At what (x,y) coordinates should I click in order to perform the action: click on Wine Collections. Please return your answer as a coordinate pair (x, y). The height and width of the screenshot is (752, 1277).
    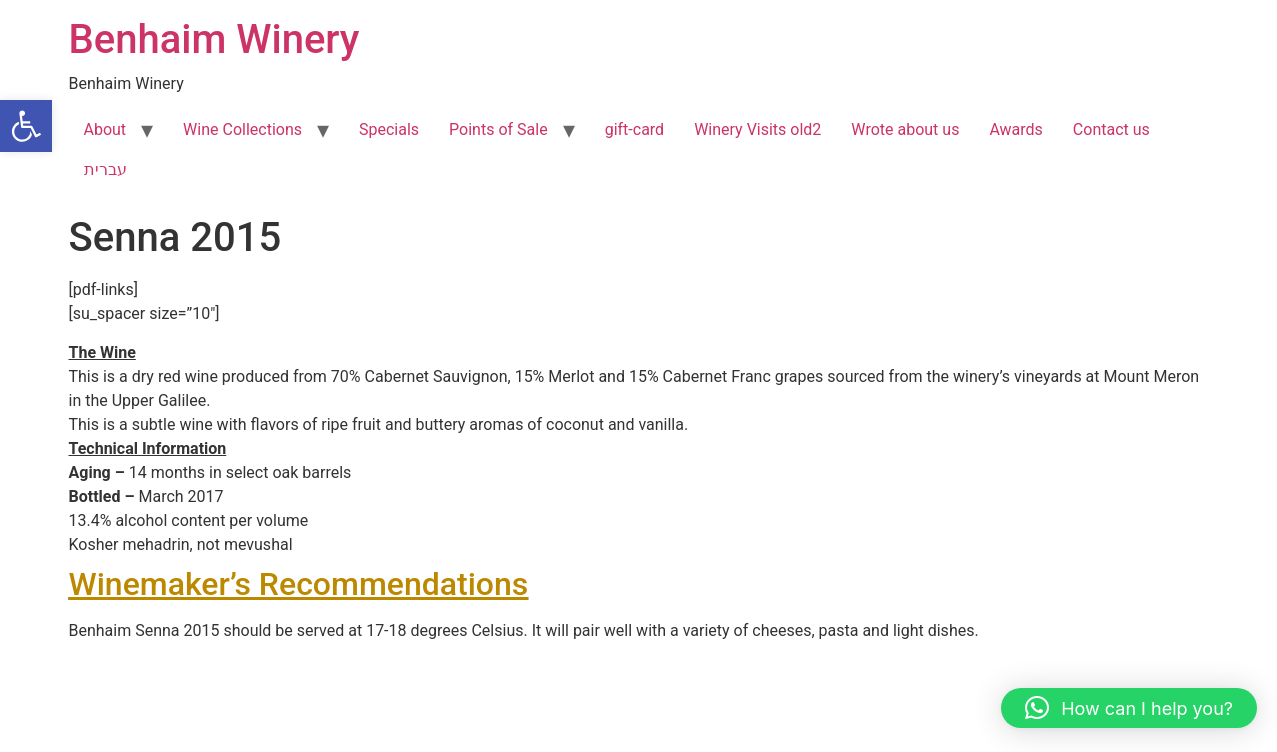
    Looking at the image, I should click on (242, 129).